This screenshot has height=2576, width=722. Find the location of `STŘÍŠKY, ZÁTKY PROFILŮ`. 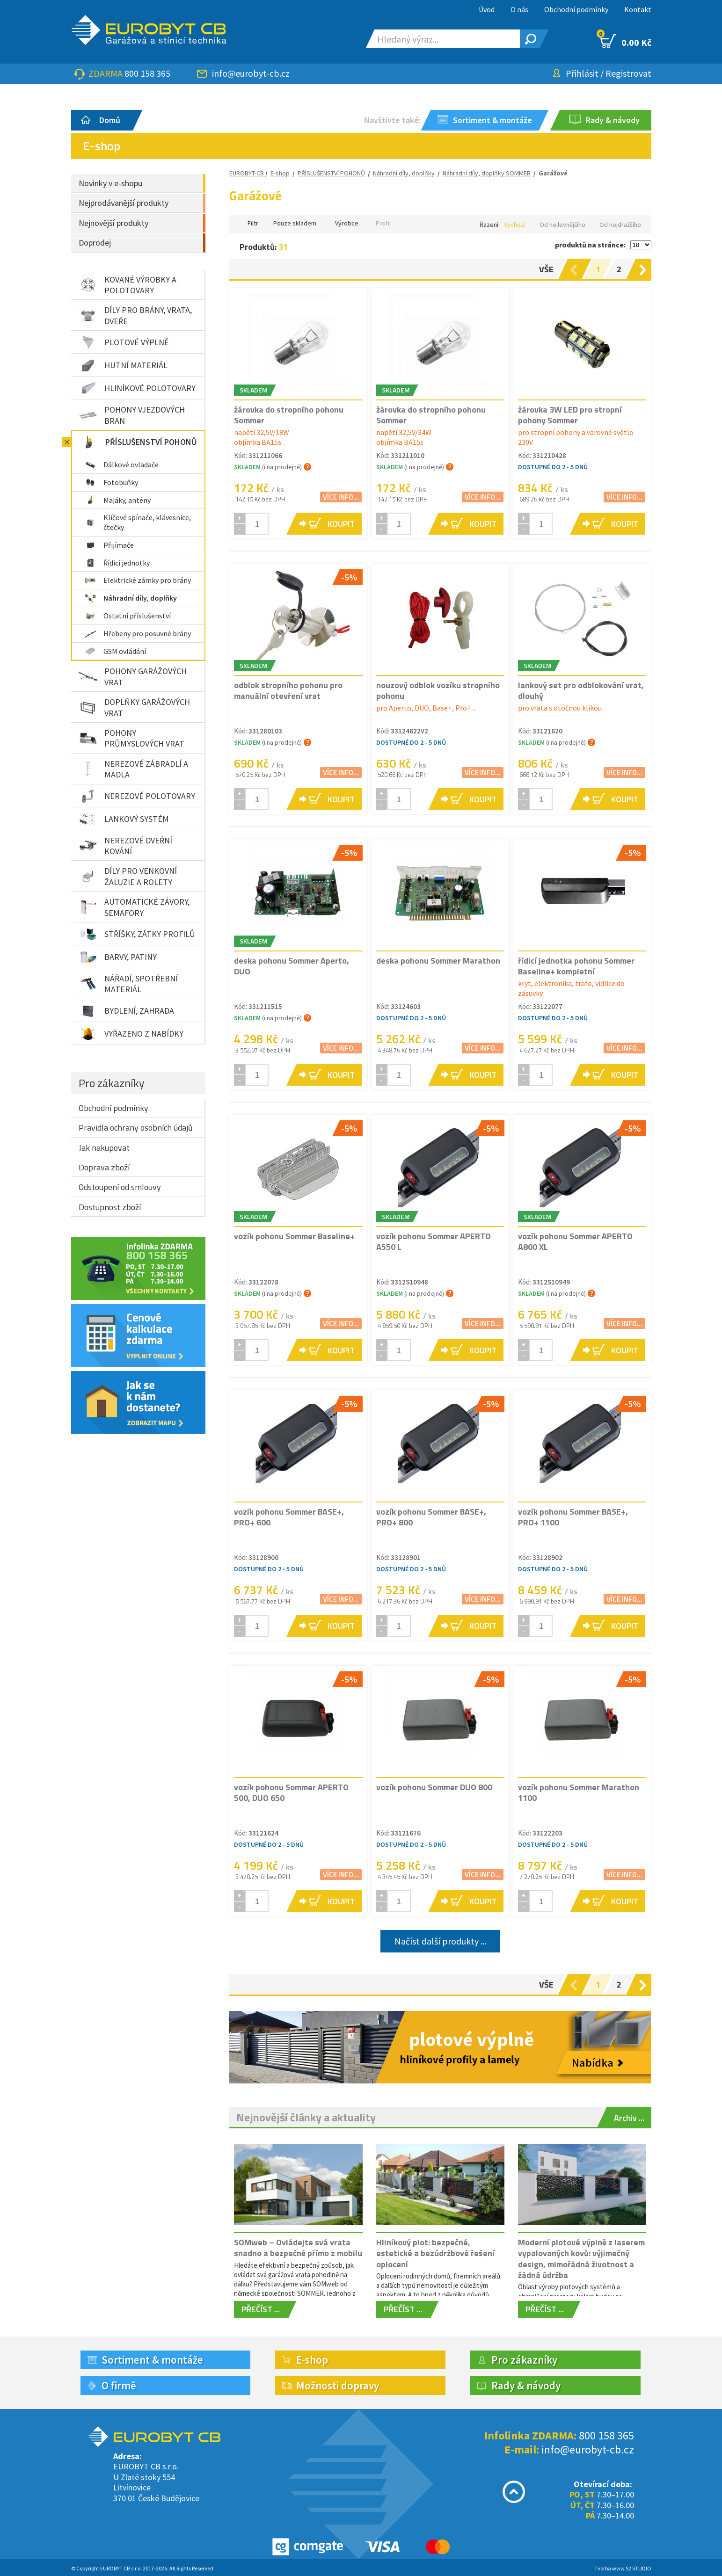

STŘÍŠKY, ZÁTKY PROFILŮ is located at coordinates (137, 934).